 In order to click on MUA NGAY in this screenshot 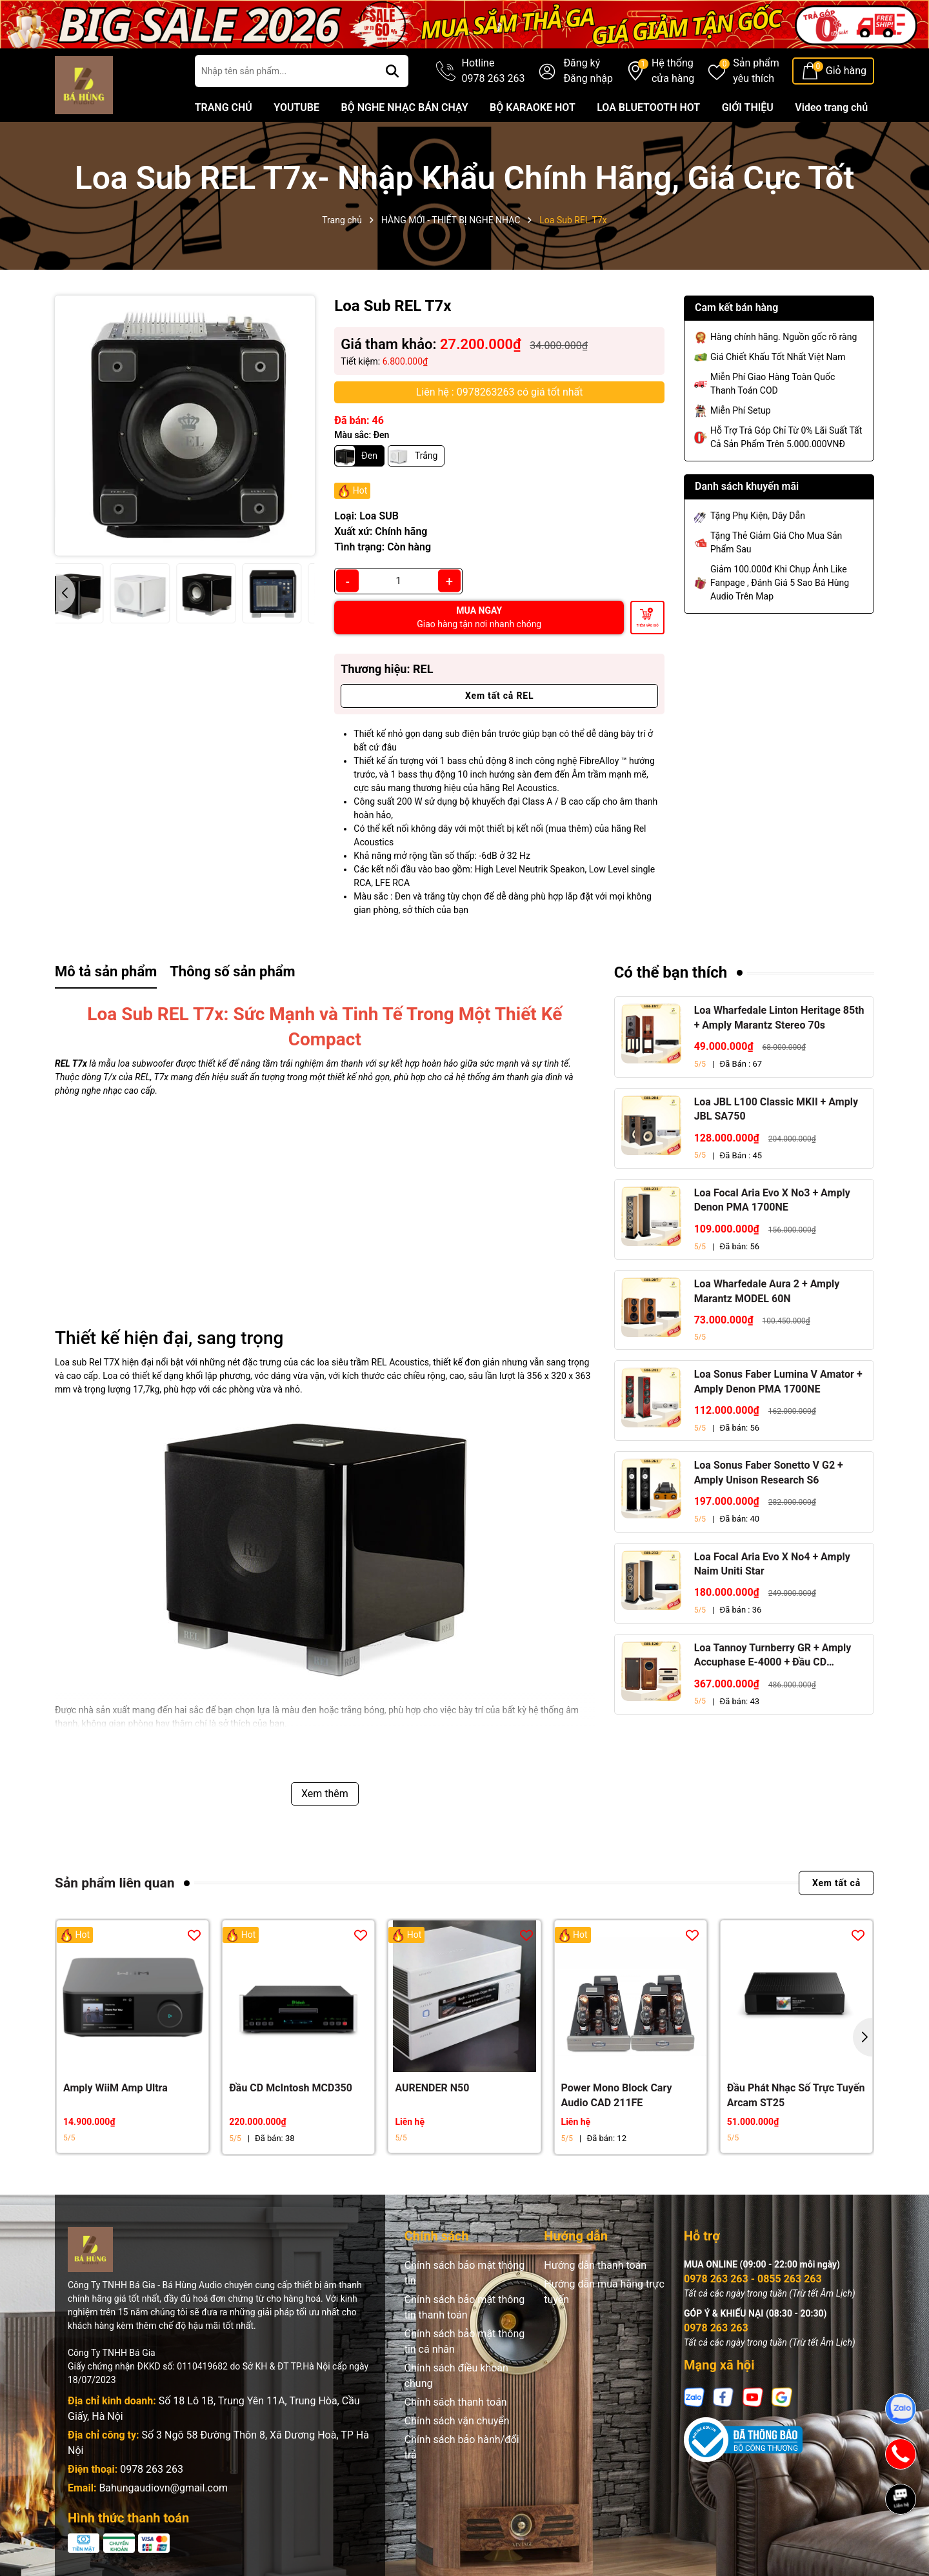, I will do `click(479, 617)`.